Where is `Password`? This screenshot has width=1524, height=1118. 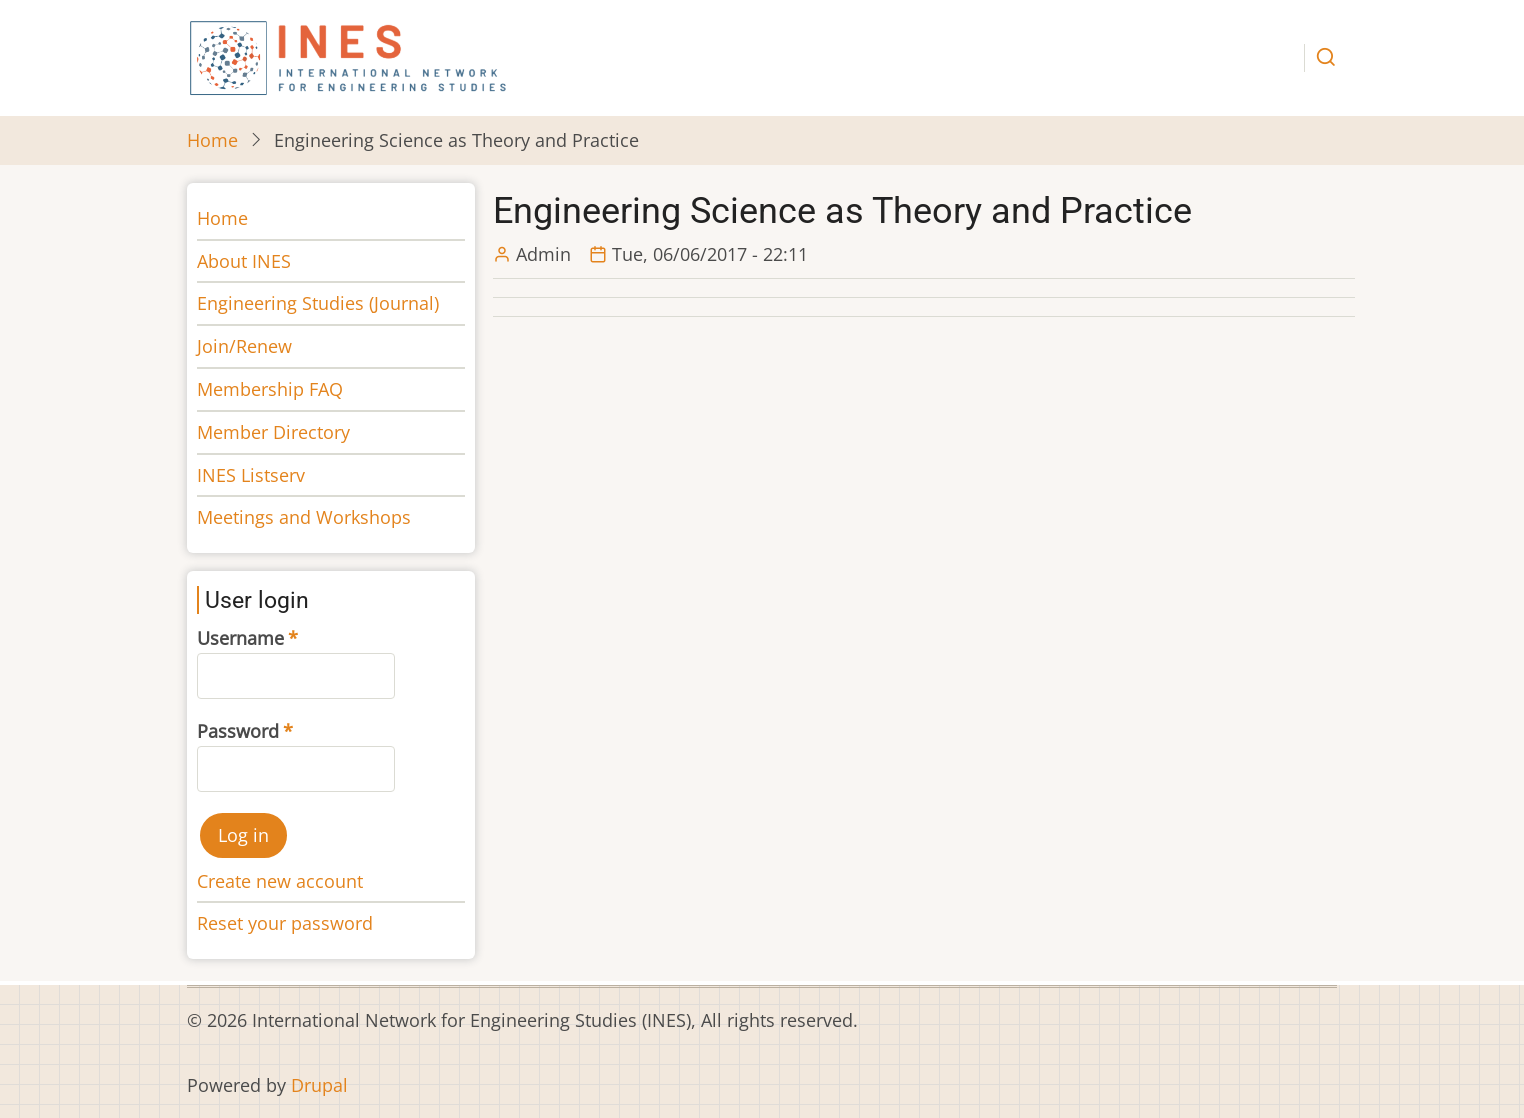
Password is located at coordinates (238, 731).